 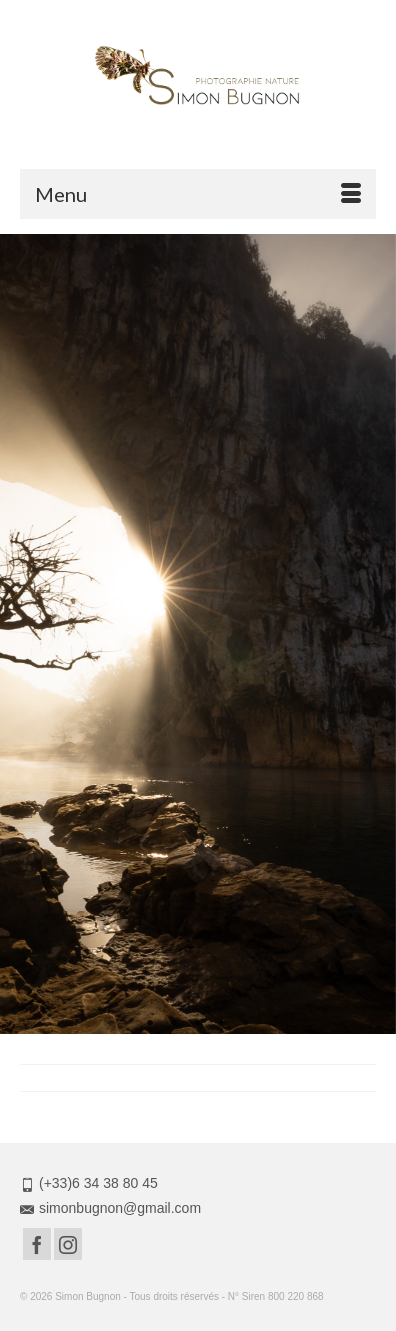 What do you see at coordinates (110, 1208) in the screenshot?
I see `simonbugnon@gmail.com` at bounding box center [110, 1208].